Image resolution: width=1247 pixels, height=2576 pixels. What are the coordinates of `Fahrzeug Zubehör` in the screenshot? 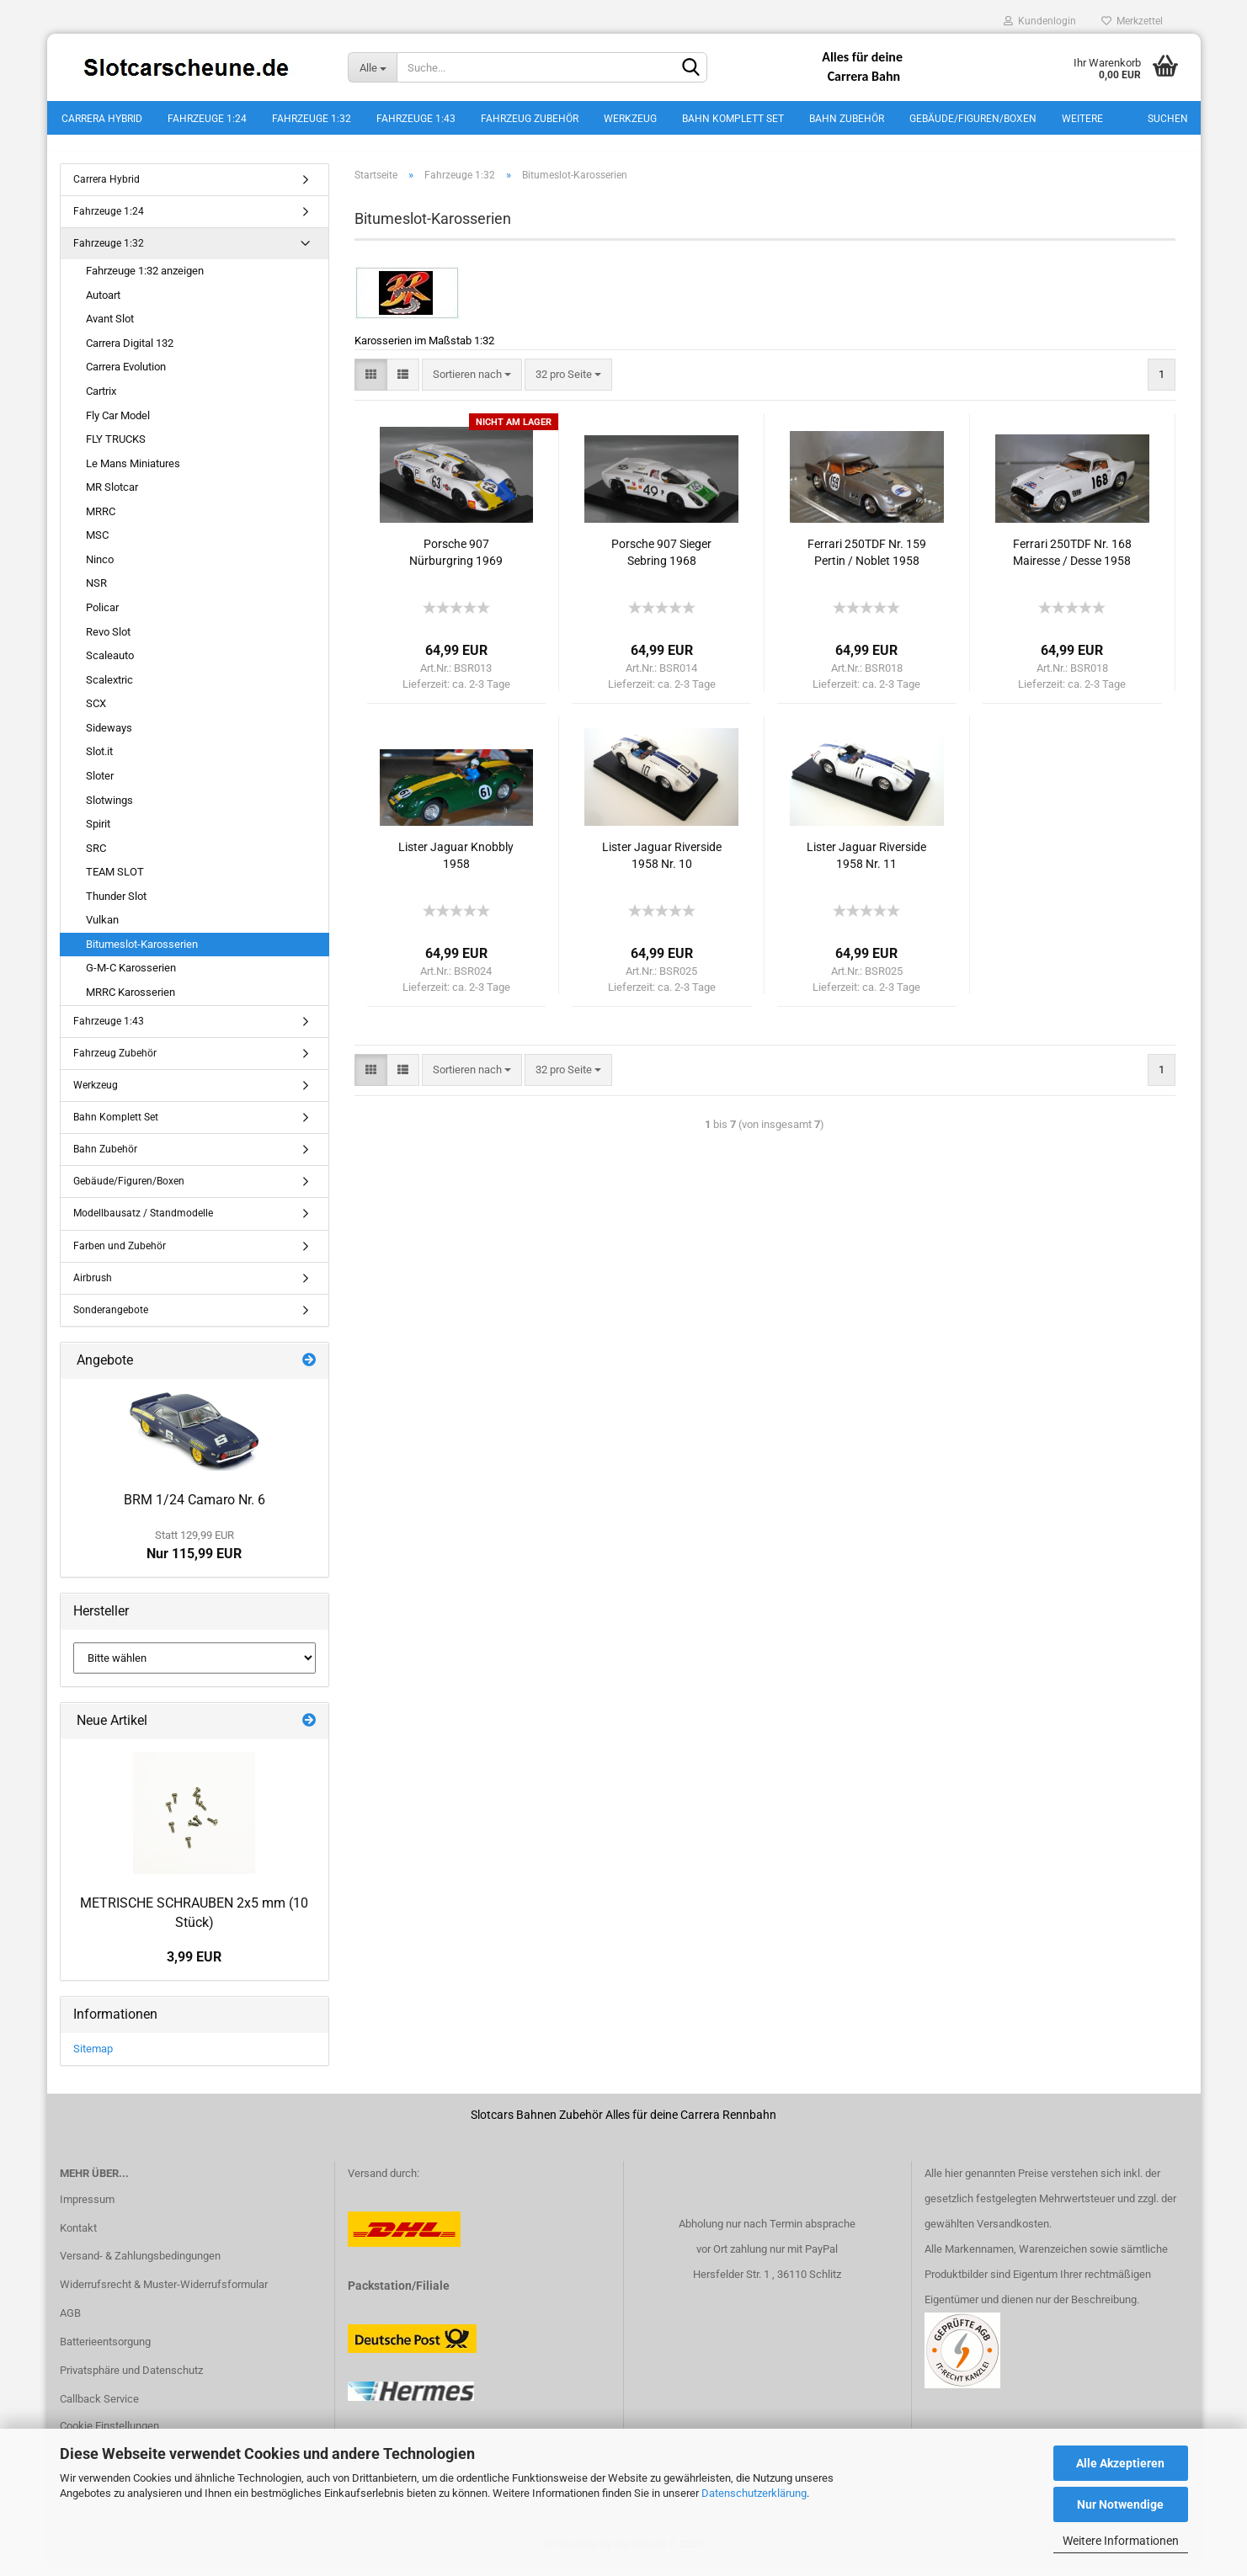 It's located at (529, 119).